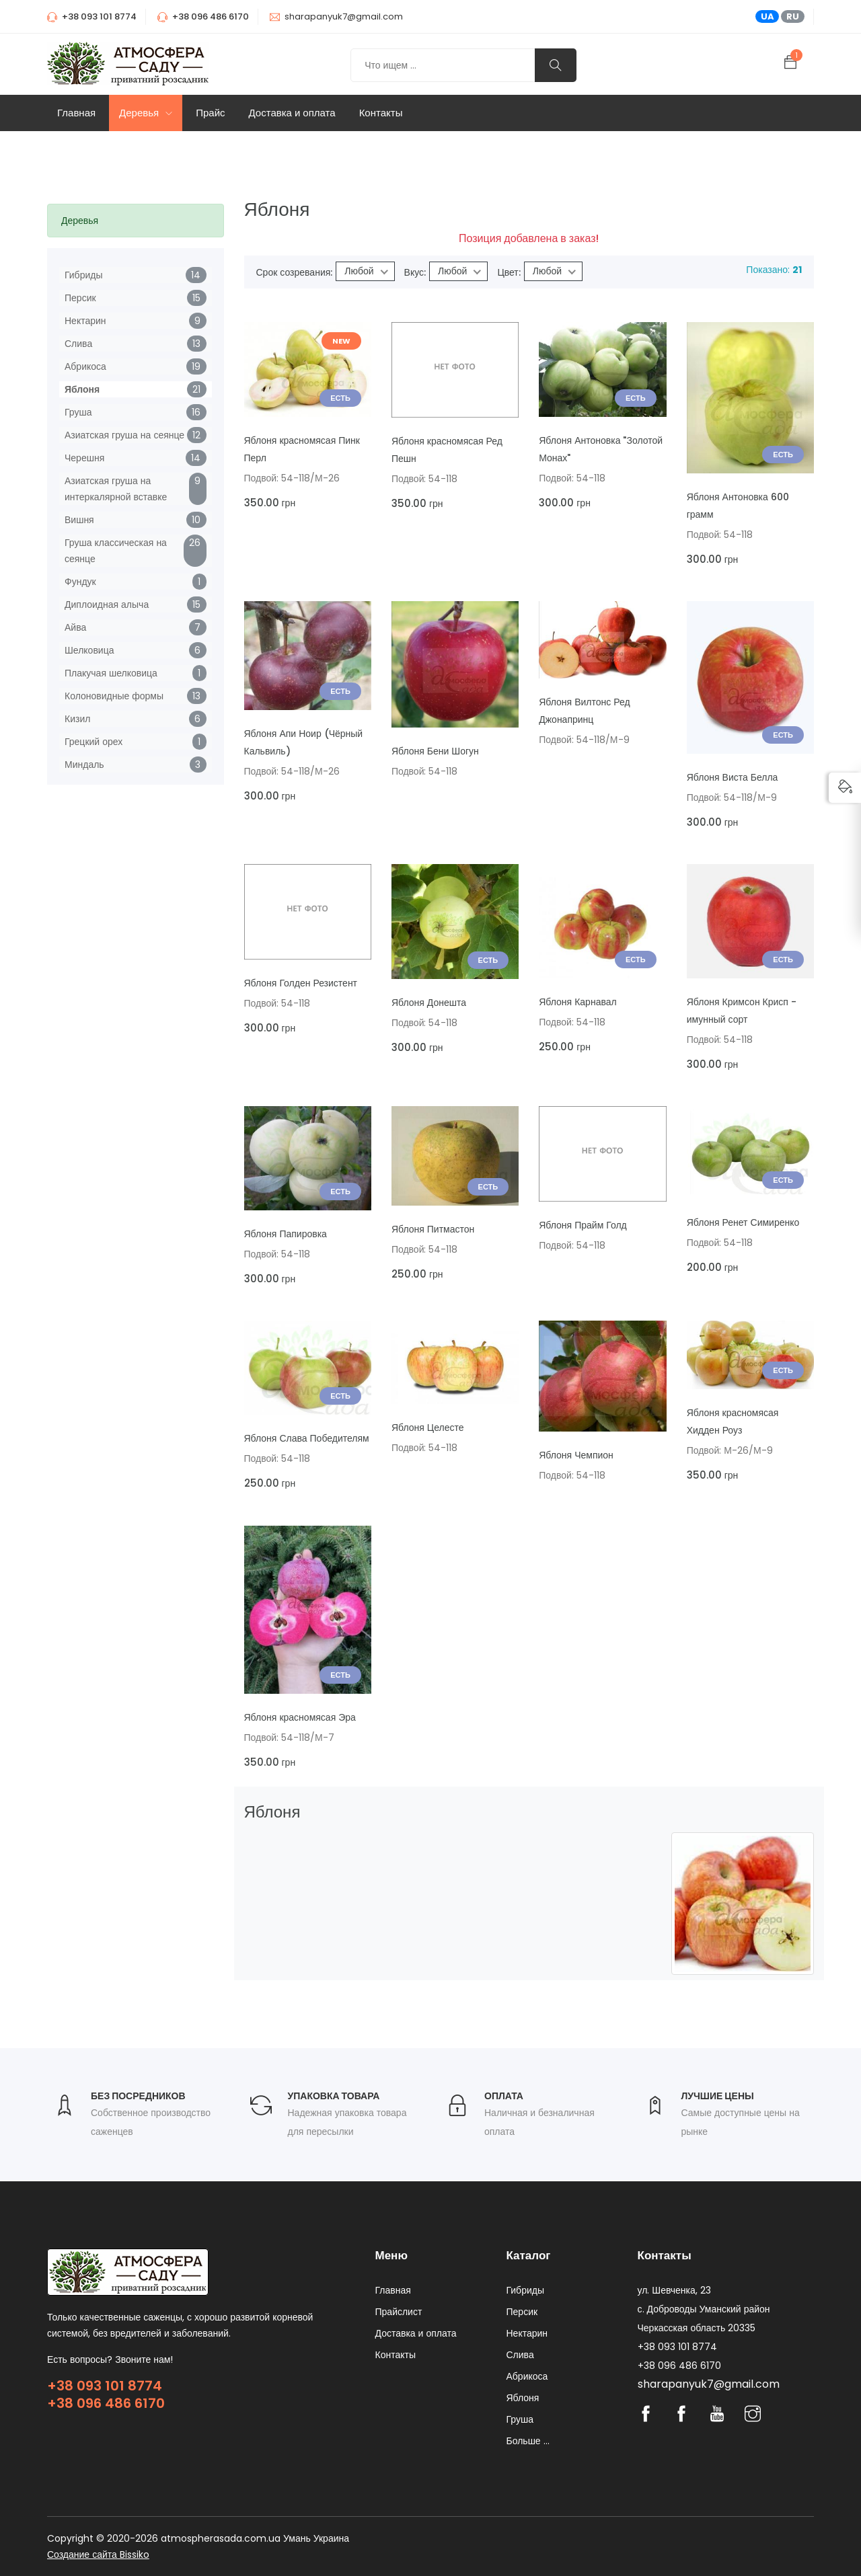 The image size is (861, 2576). Describe the element at coordinates (107, 604) in the screenshot. I see `Диплоидная алыча` at that location.